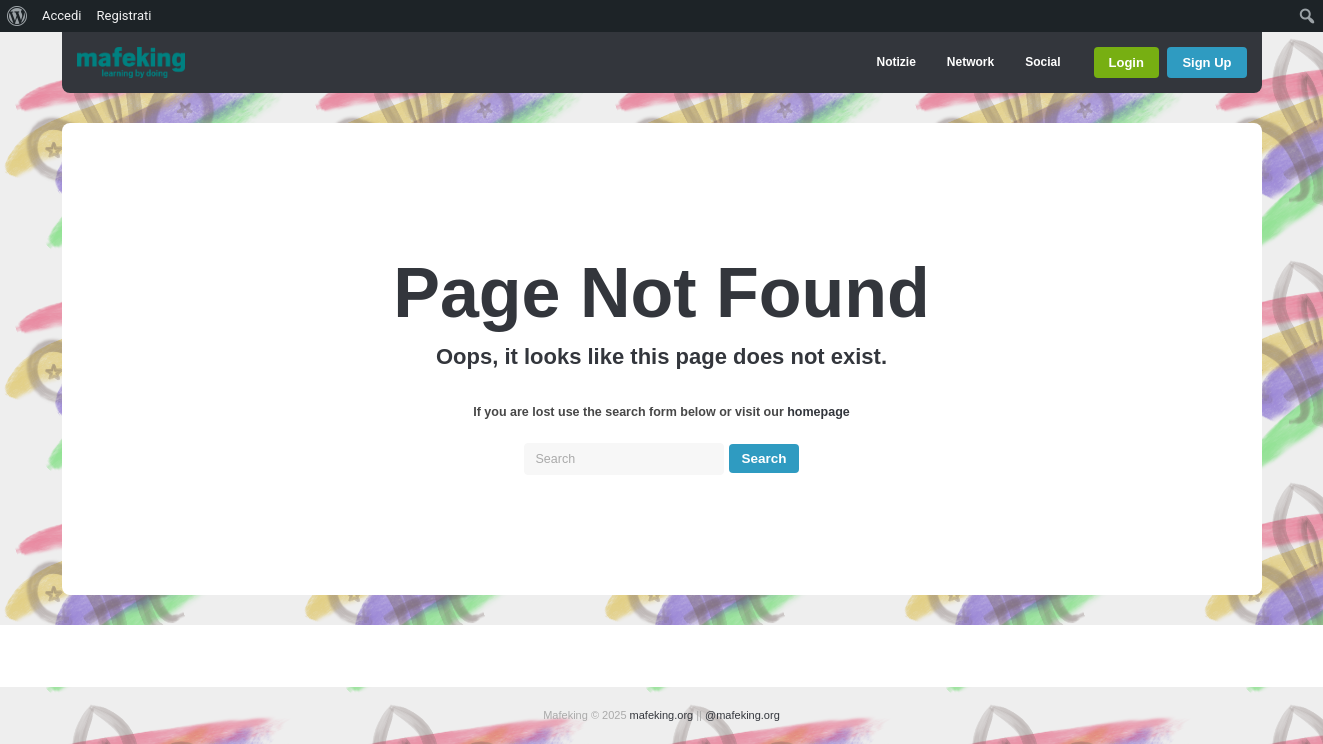 The width and height of the screenshot is (1323, 744). I want to click on Notizie, so click(895, 62).